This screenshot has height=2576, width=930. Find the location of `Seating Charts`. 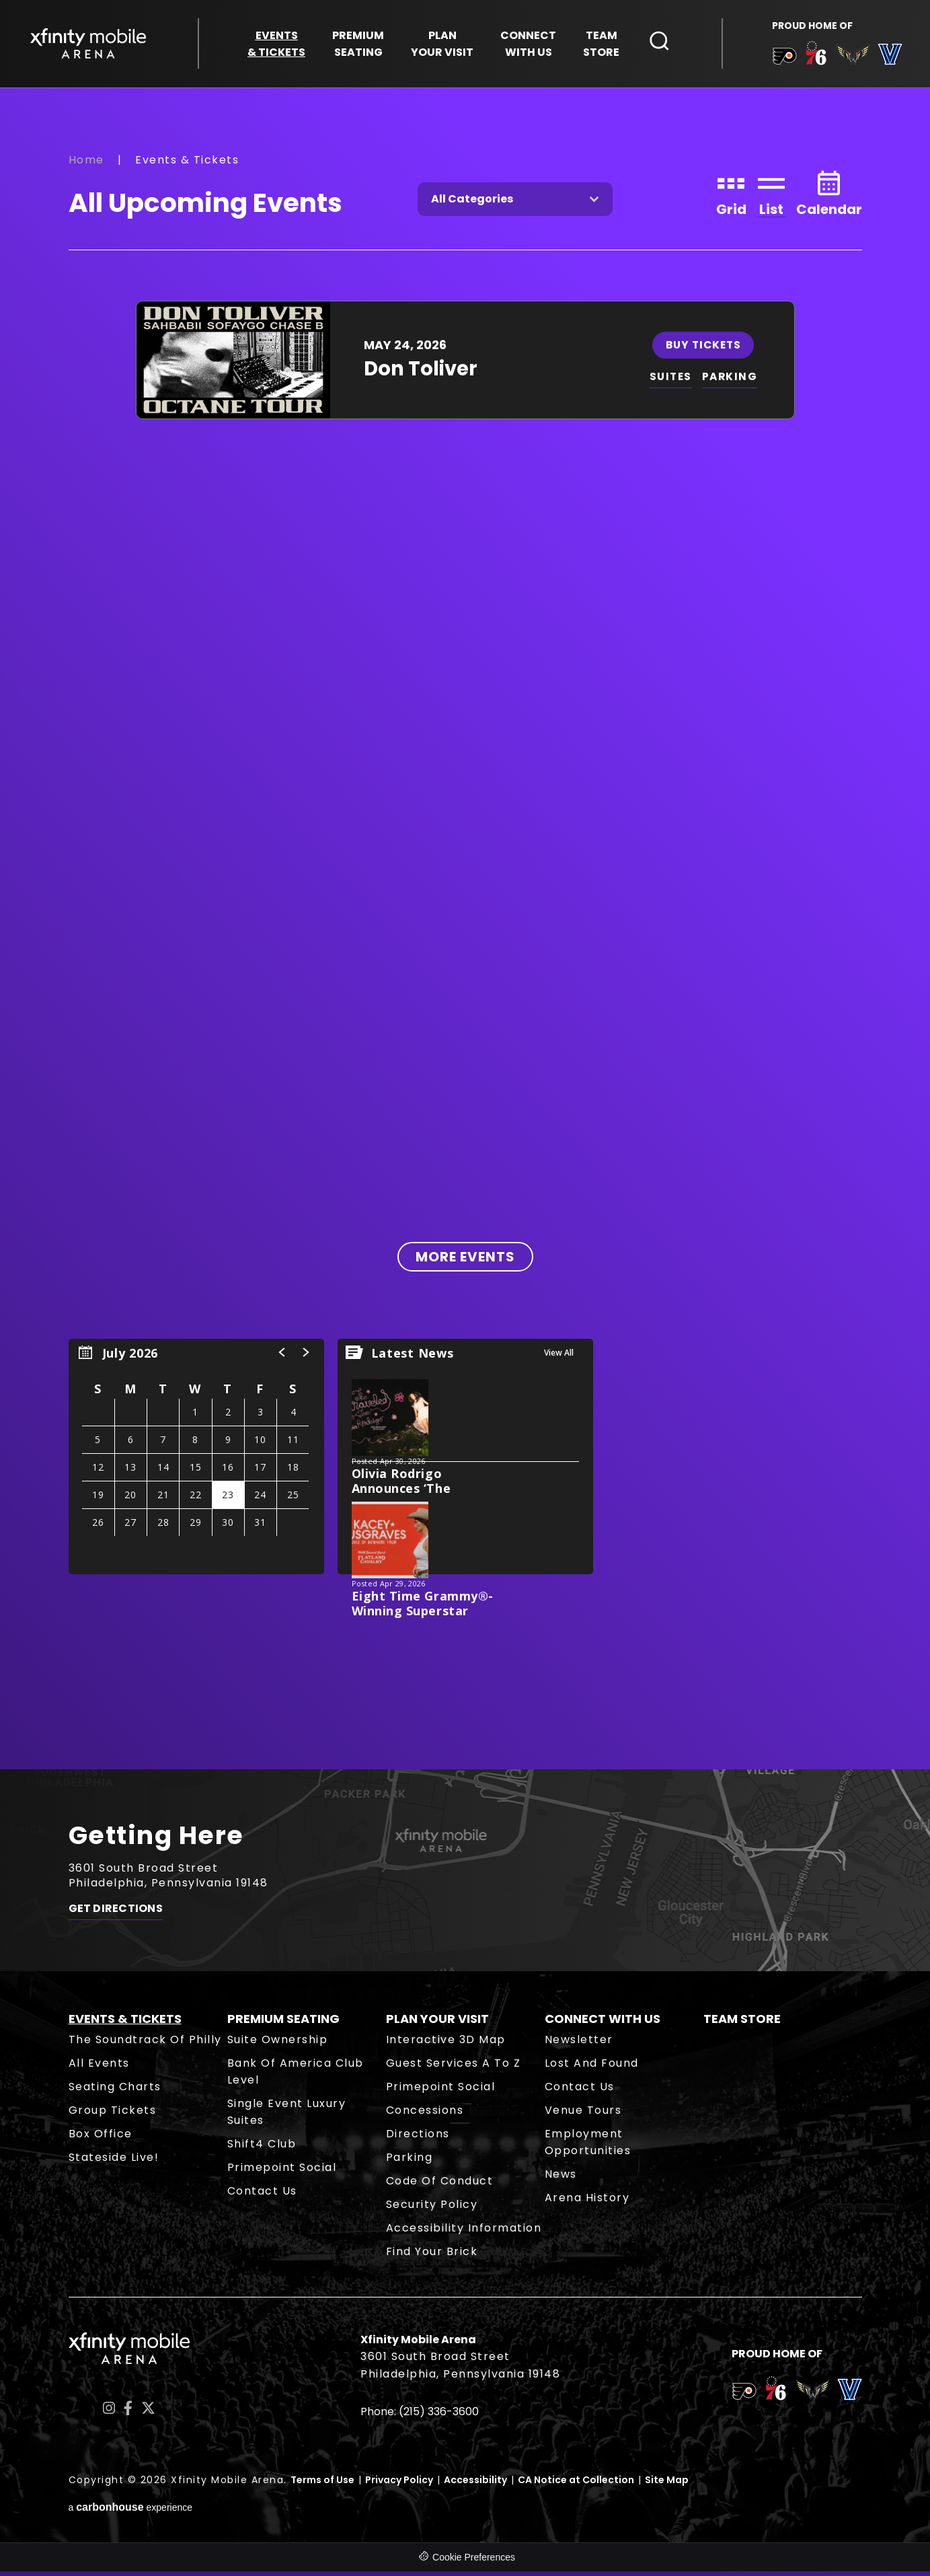

Seating Charts is located at coordinates (115, 2091).